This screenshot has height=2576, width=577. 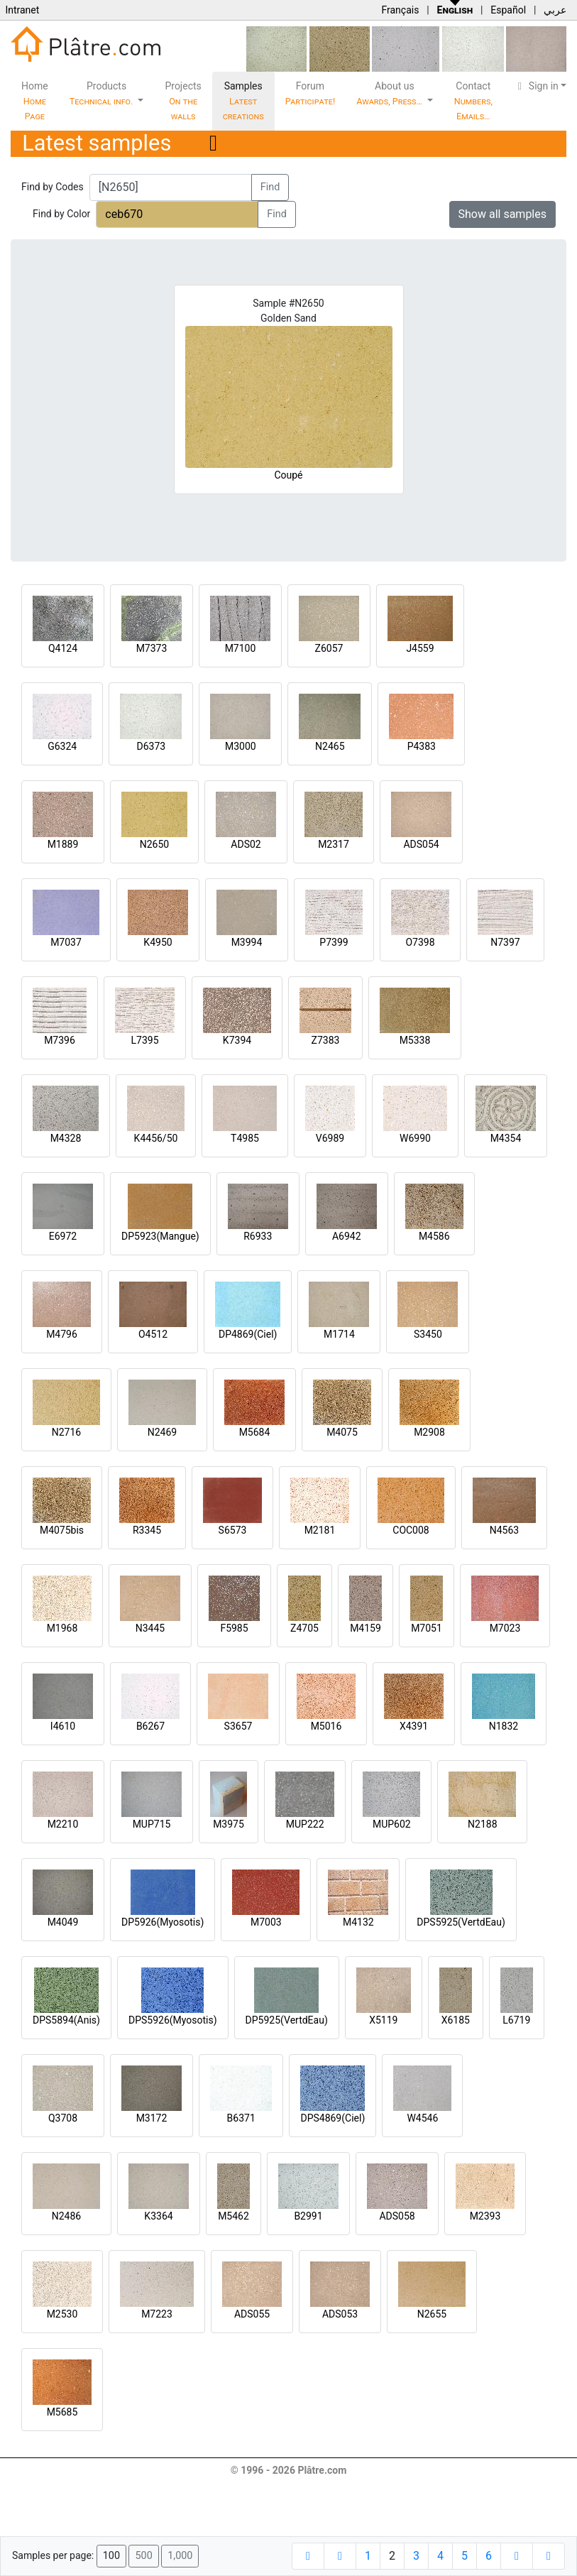 I want to click on K3364, so click(x=158, y=2216).